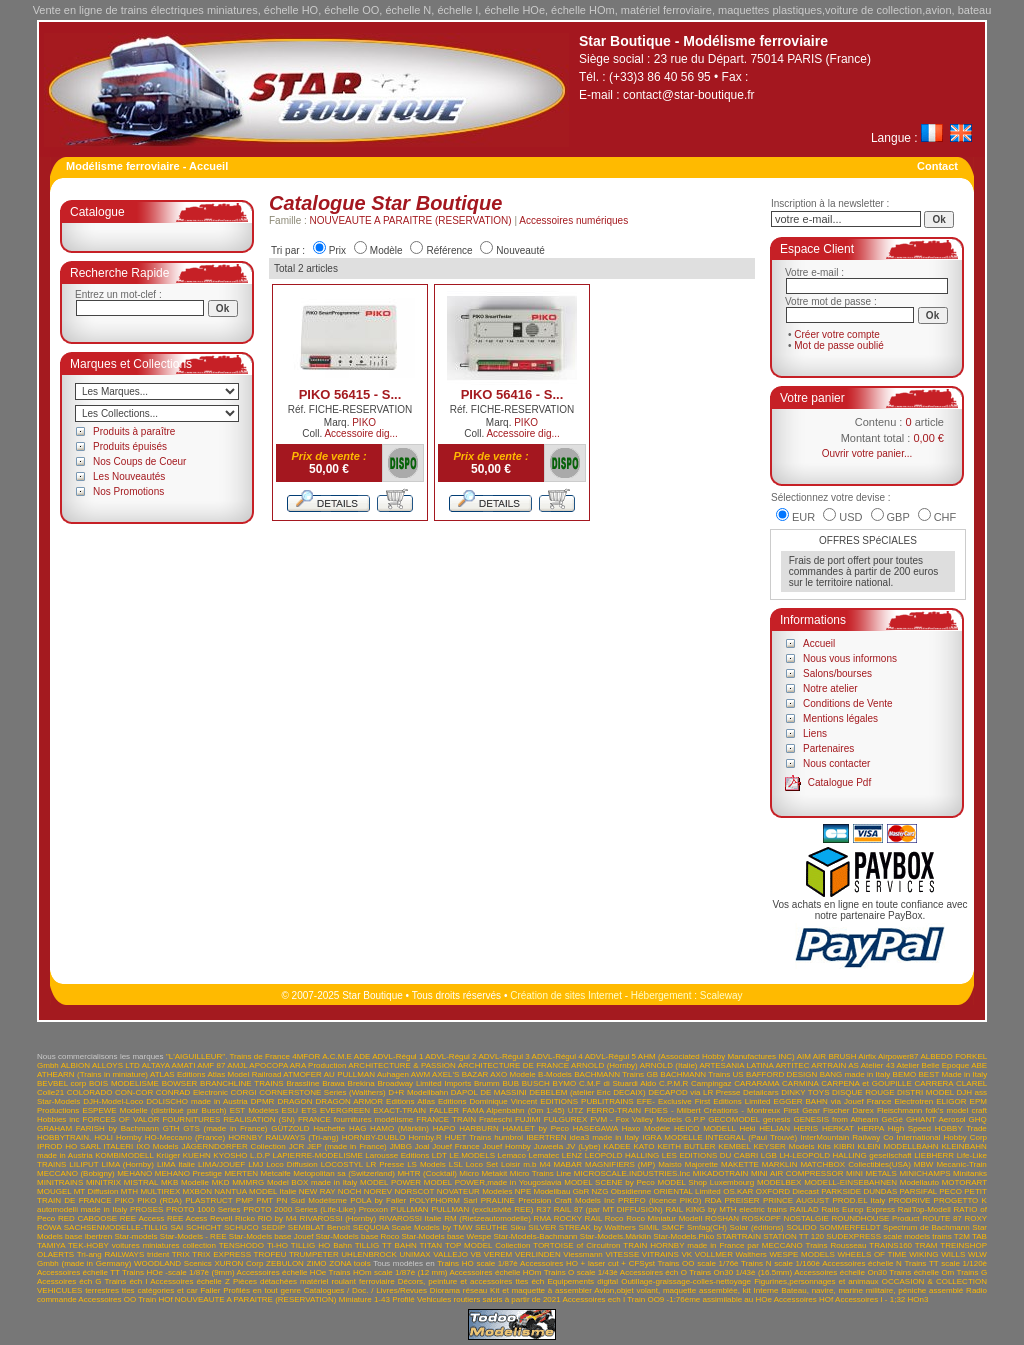 Image resolution: width=1024 pixels, height=1345 pixels. What do you see at coordinates (833, 1101) in the screenshot?
I see `EGGER BAHN via Jouef France` at bounding box center [833, 1101].